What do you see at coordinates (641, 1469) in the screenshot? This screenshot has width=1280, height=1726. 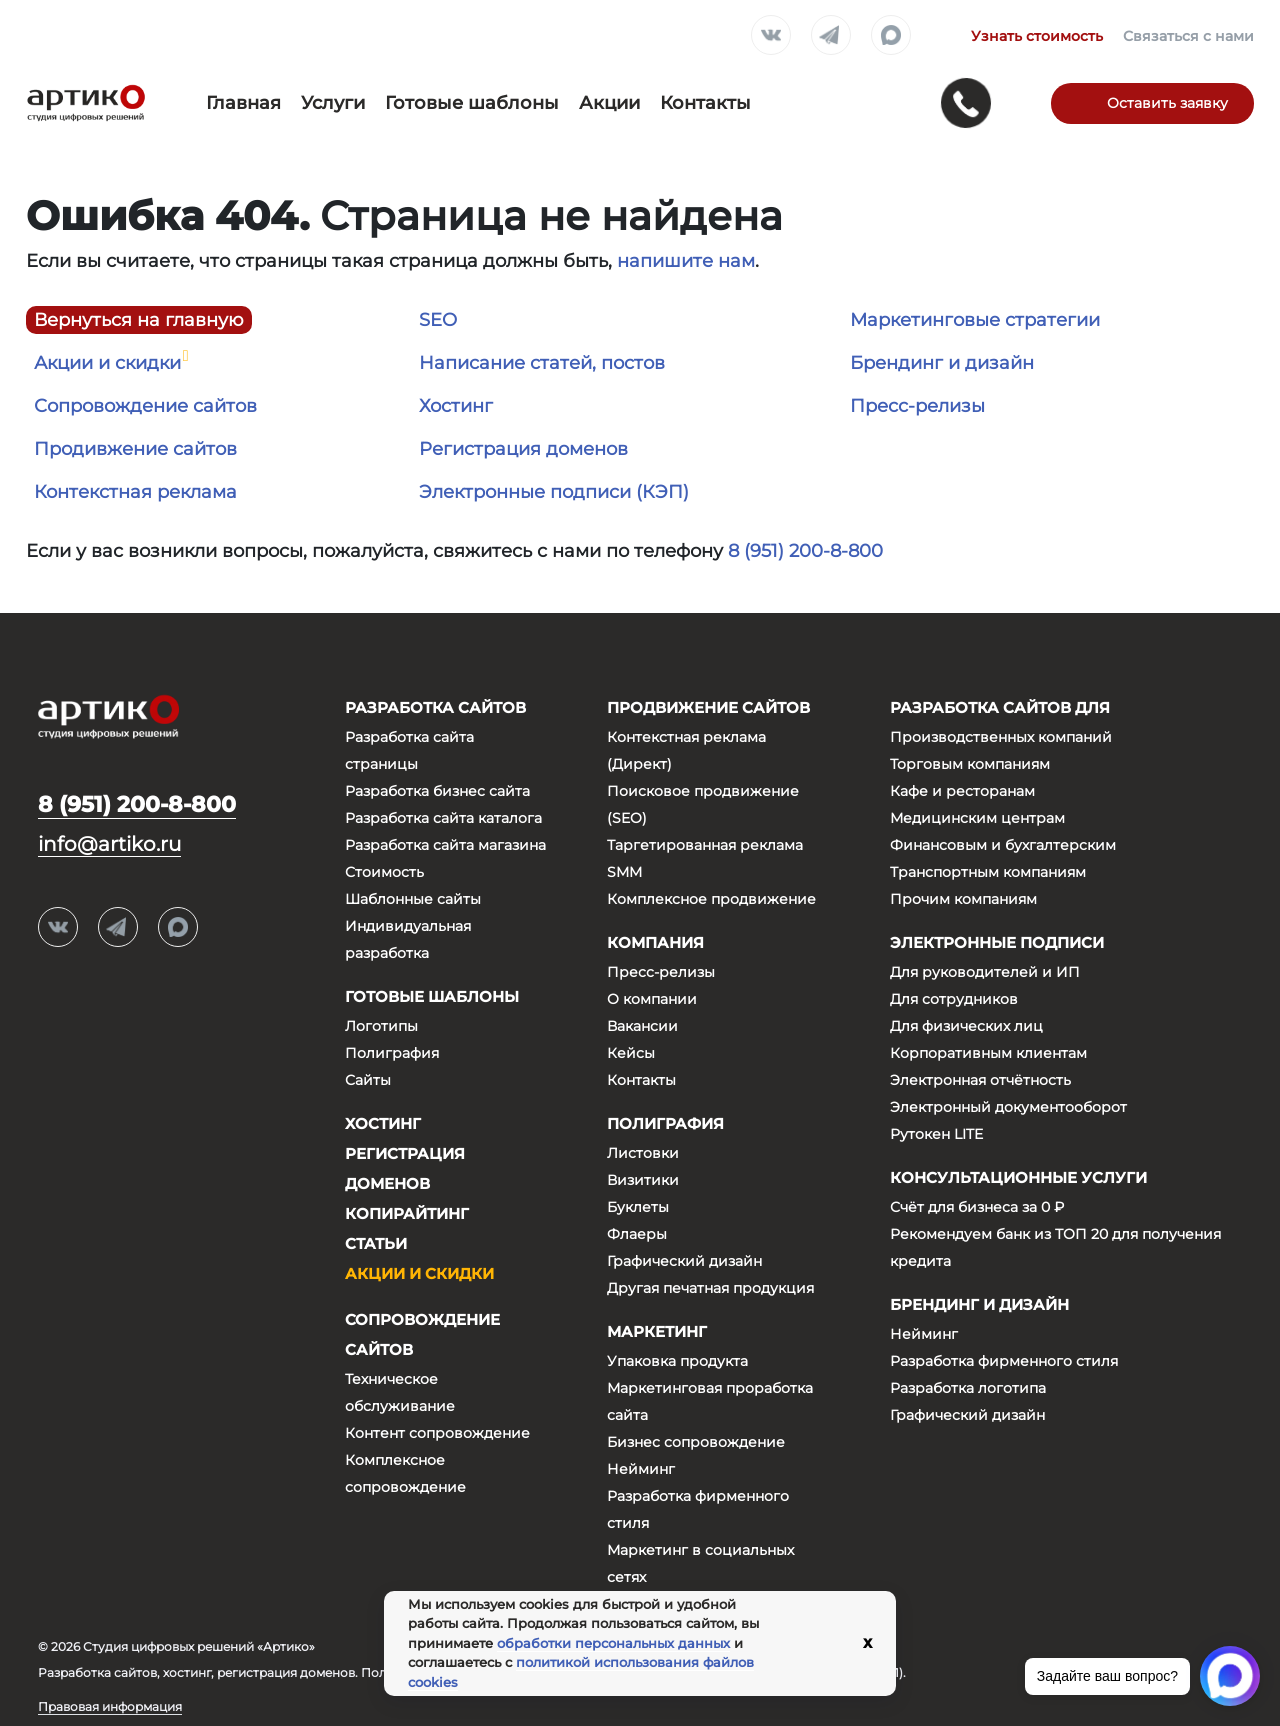 I see `Нейминг` at bounding box center [641, 1469].